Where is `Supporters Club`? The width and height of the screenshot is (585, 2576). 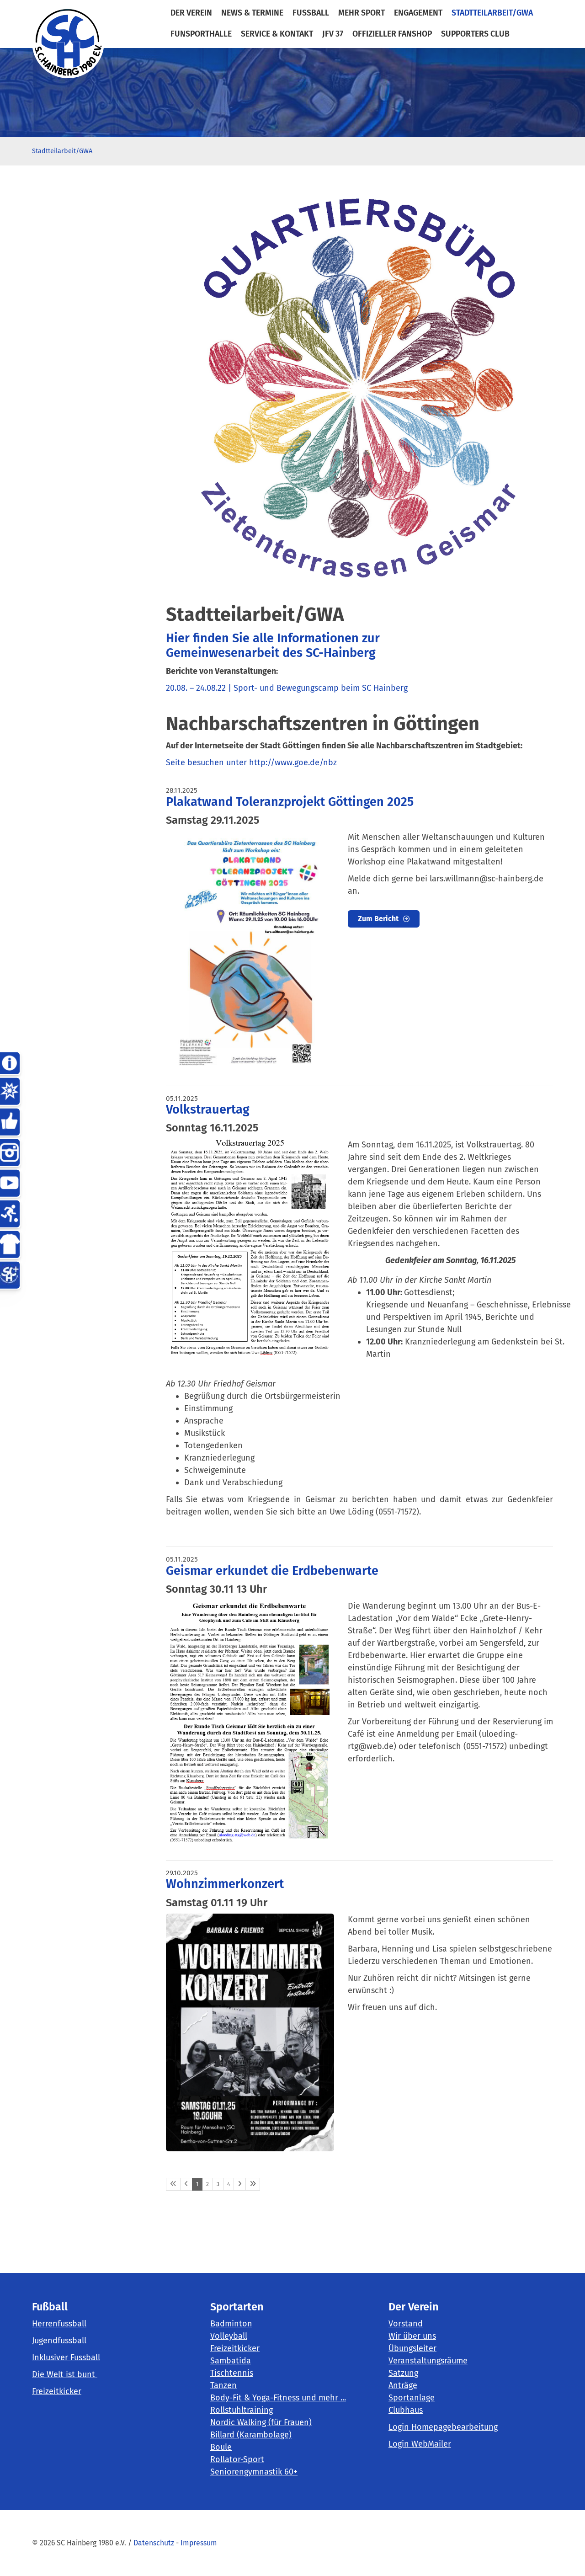
Supporters Club is located at coordinates (475, 34).